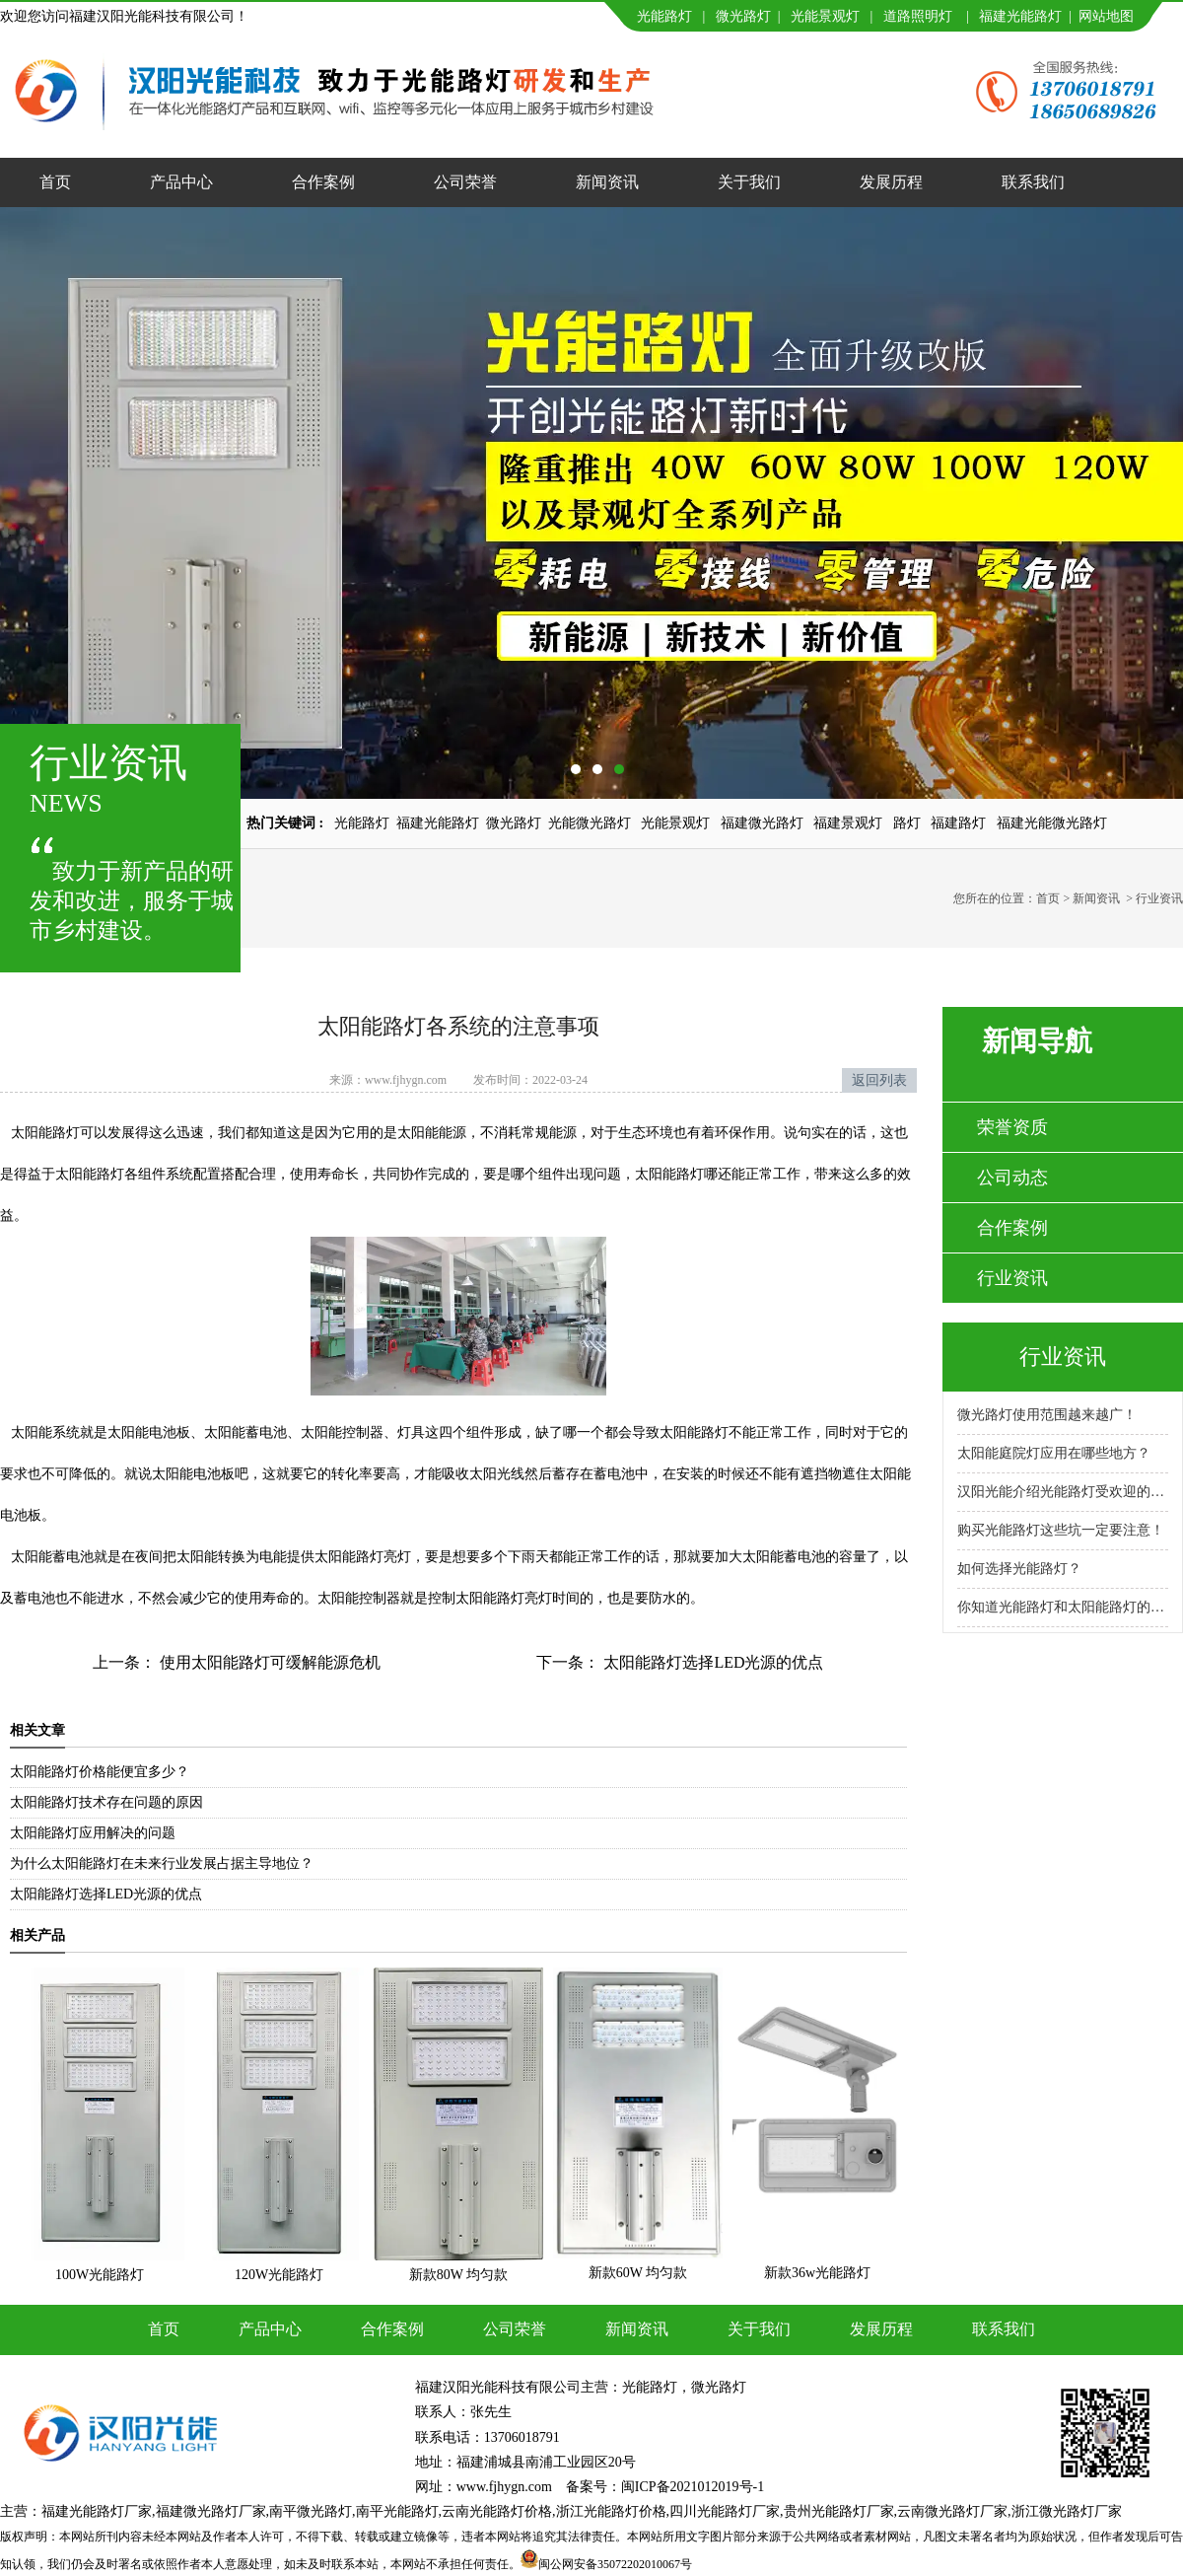 The image size is (1183, 2576). I want to click on 闽公网安备35072202010067号, so click(615, 2564).